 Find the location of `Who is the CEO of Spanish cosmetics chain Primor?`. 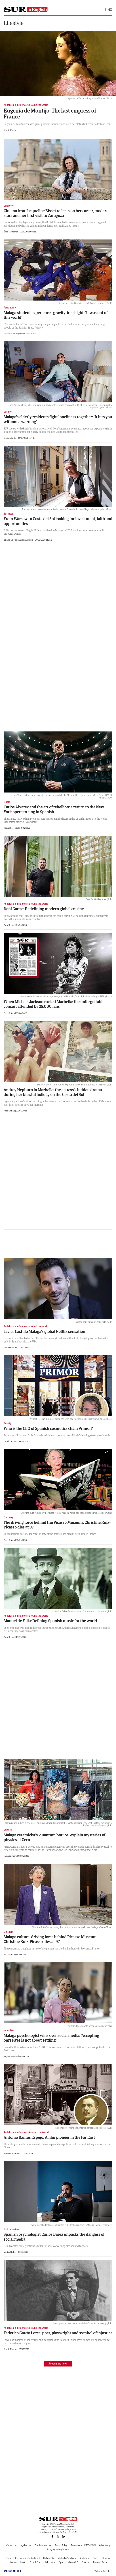

Who is the CEO of Spanish cosmetics chain Primor? is located at coordinates (48, 1428).